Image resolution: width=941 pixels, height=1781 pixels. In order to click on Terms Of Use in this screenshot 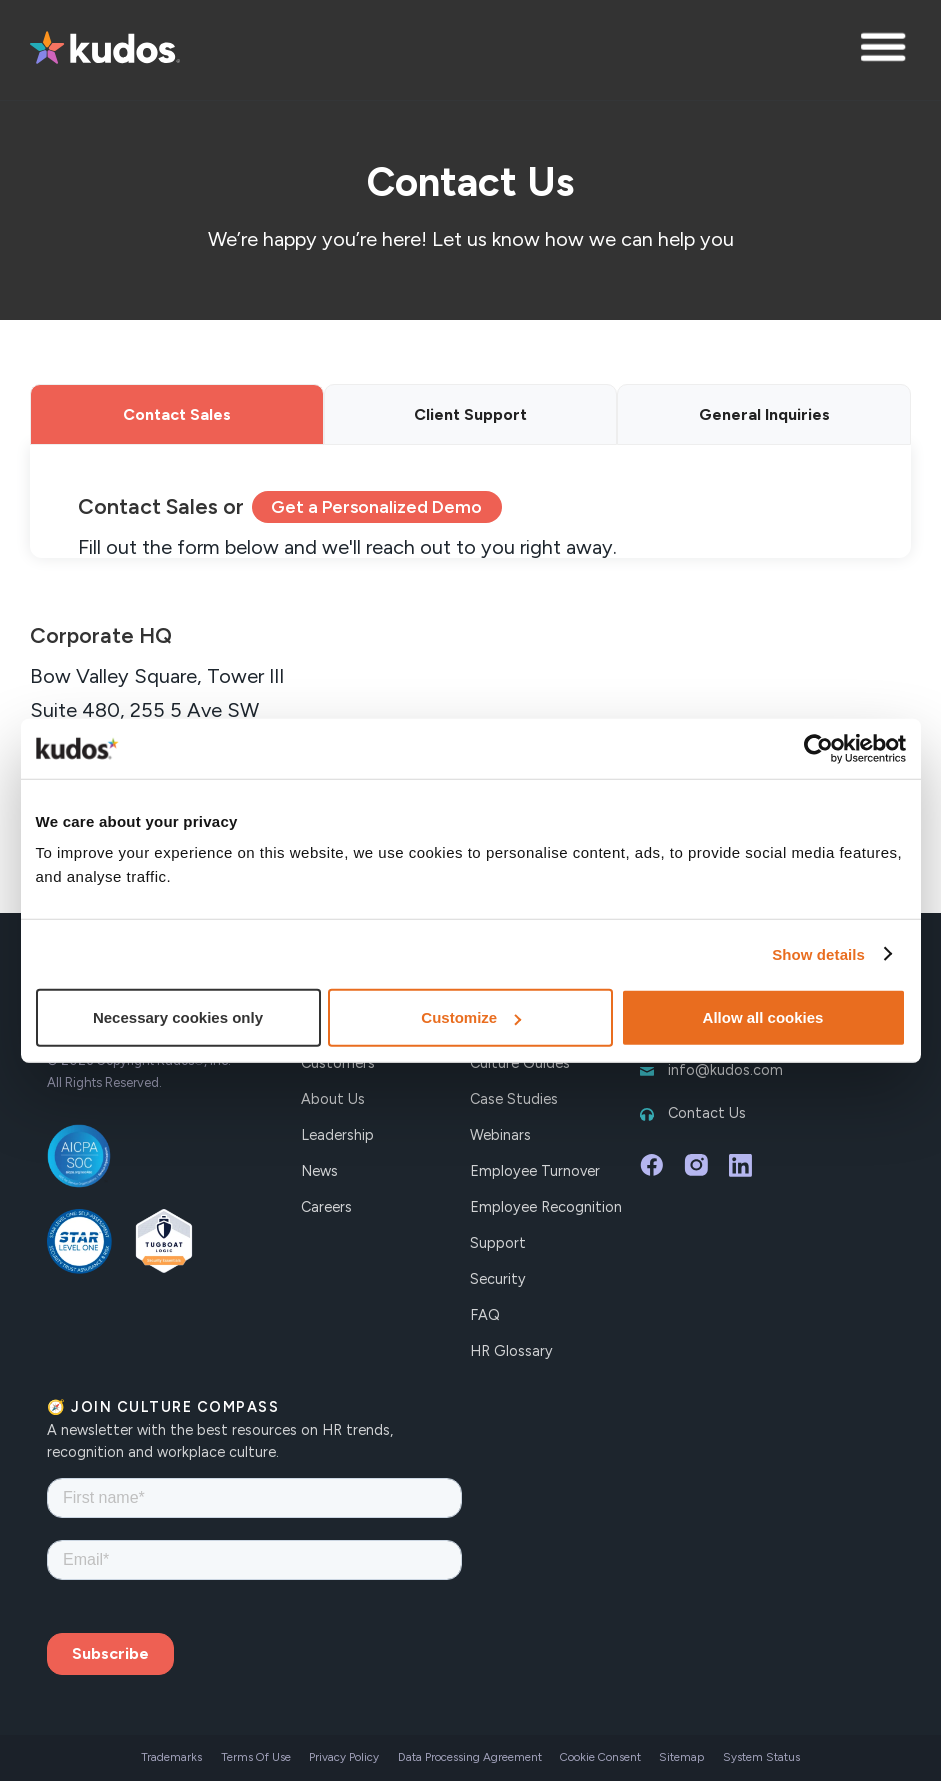, I will do `click(256, 1757)`.